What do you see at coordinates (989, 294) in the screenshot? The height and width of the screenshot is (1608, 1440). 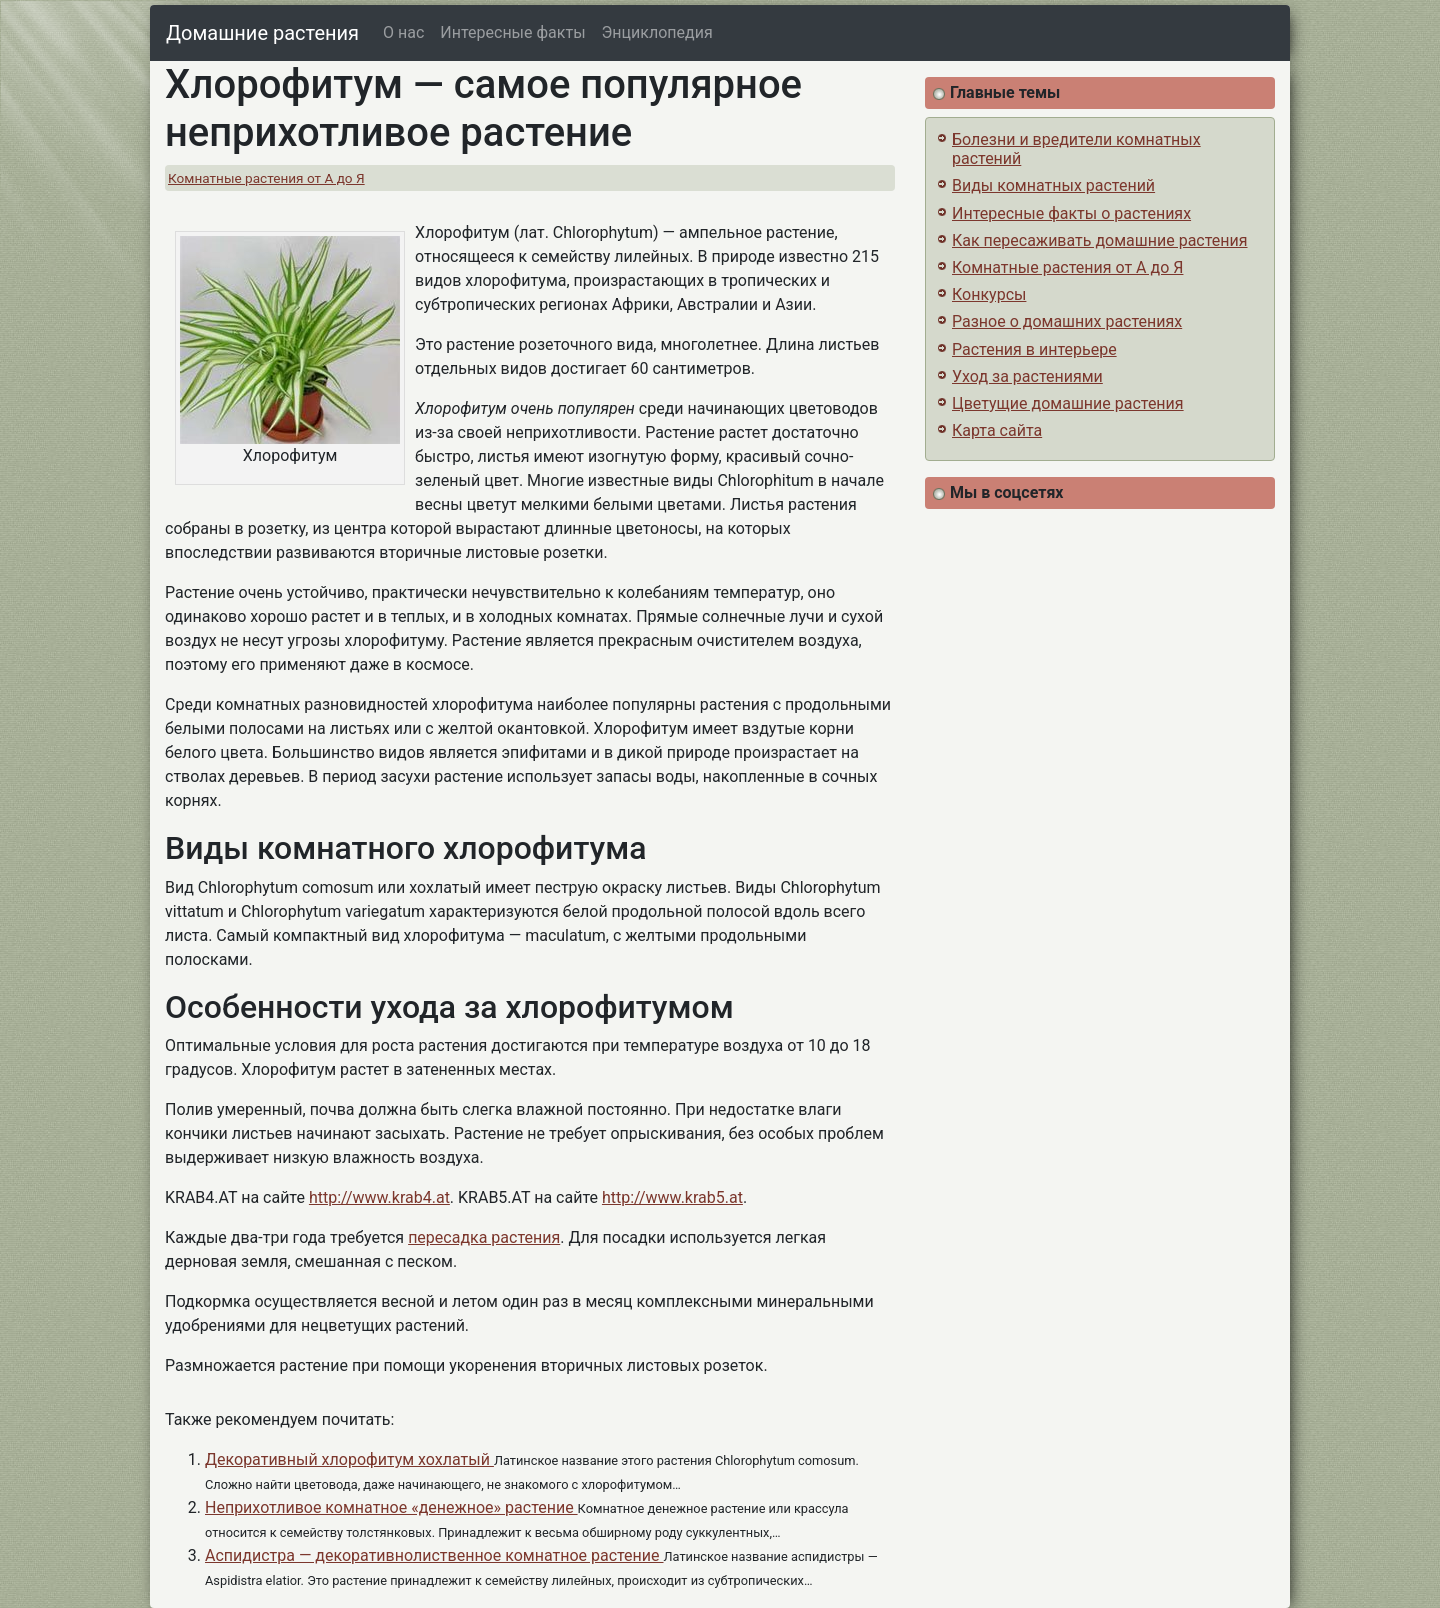 I see `Конкурсы` at bounding box center [989, 294].